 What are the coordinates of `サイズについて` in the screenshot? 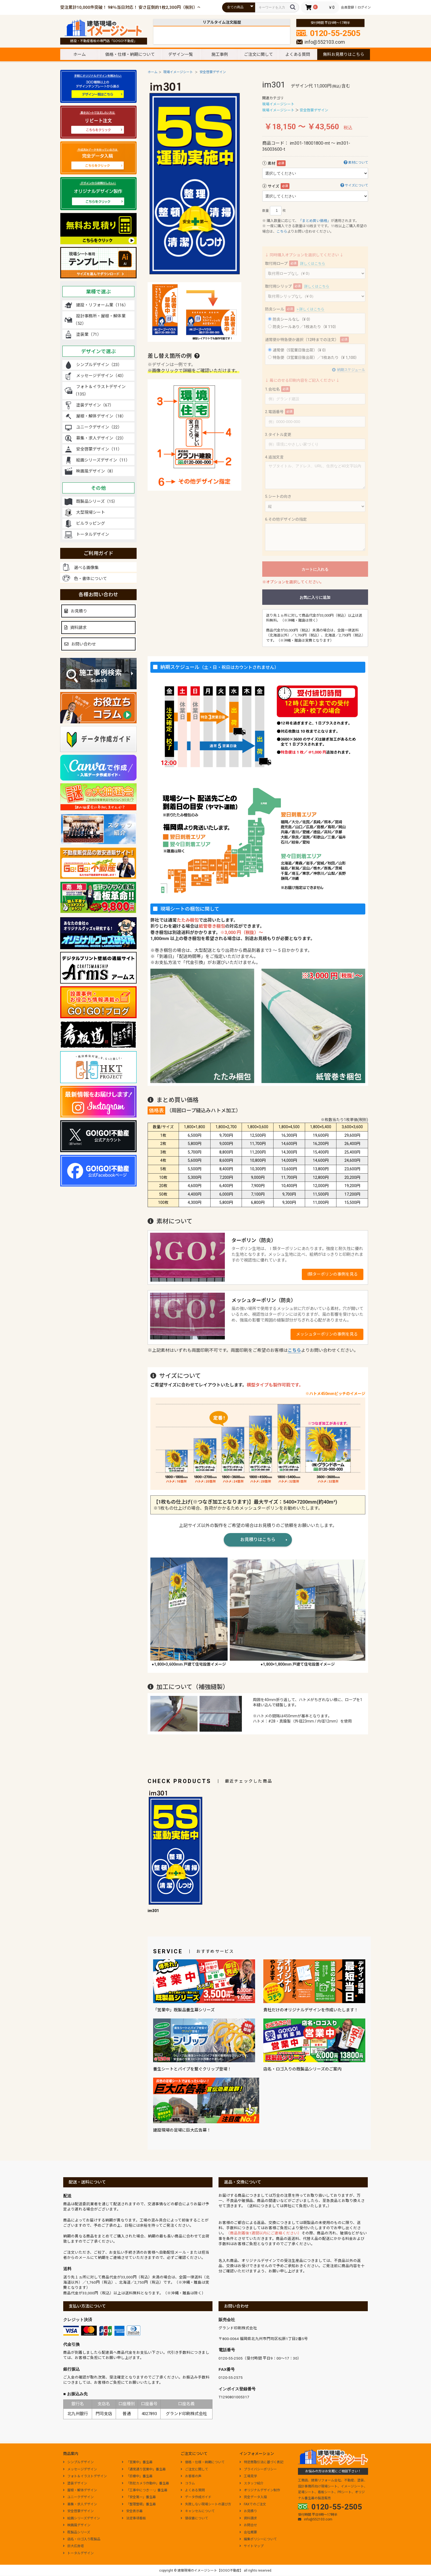 It's located at (353, 185).